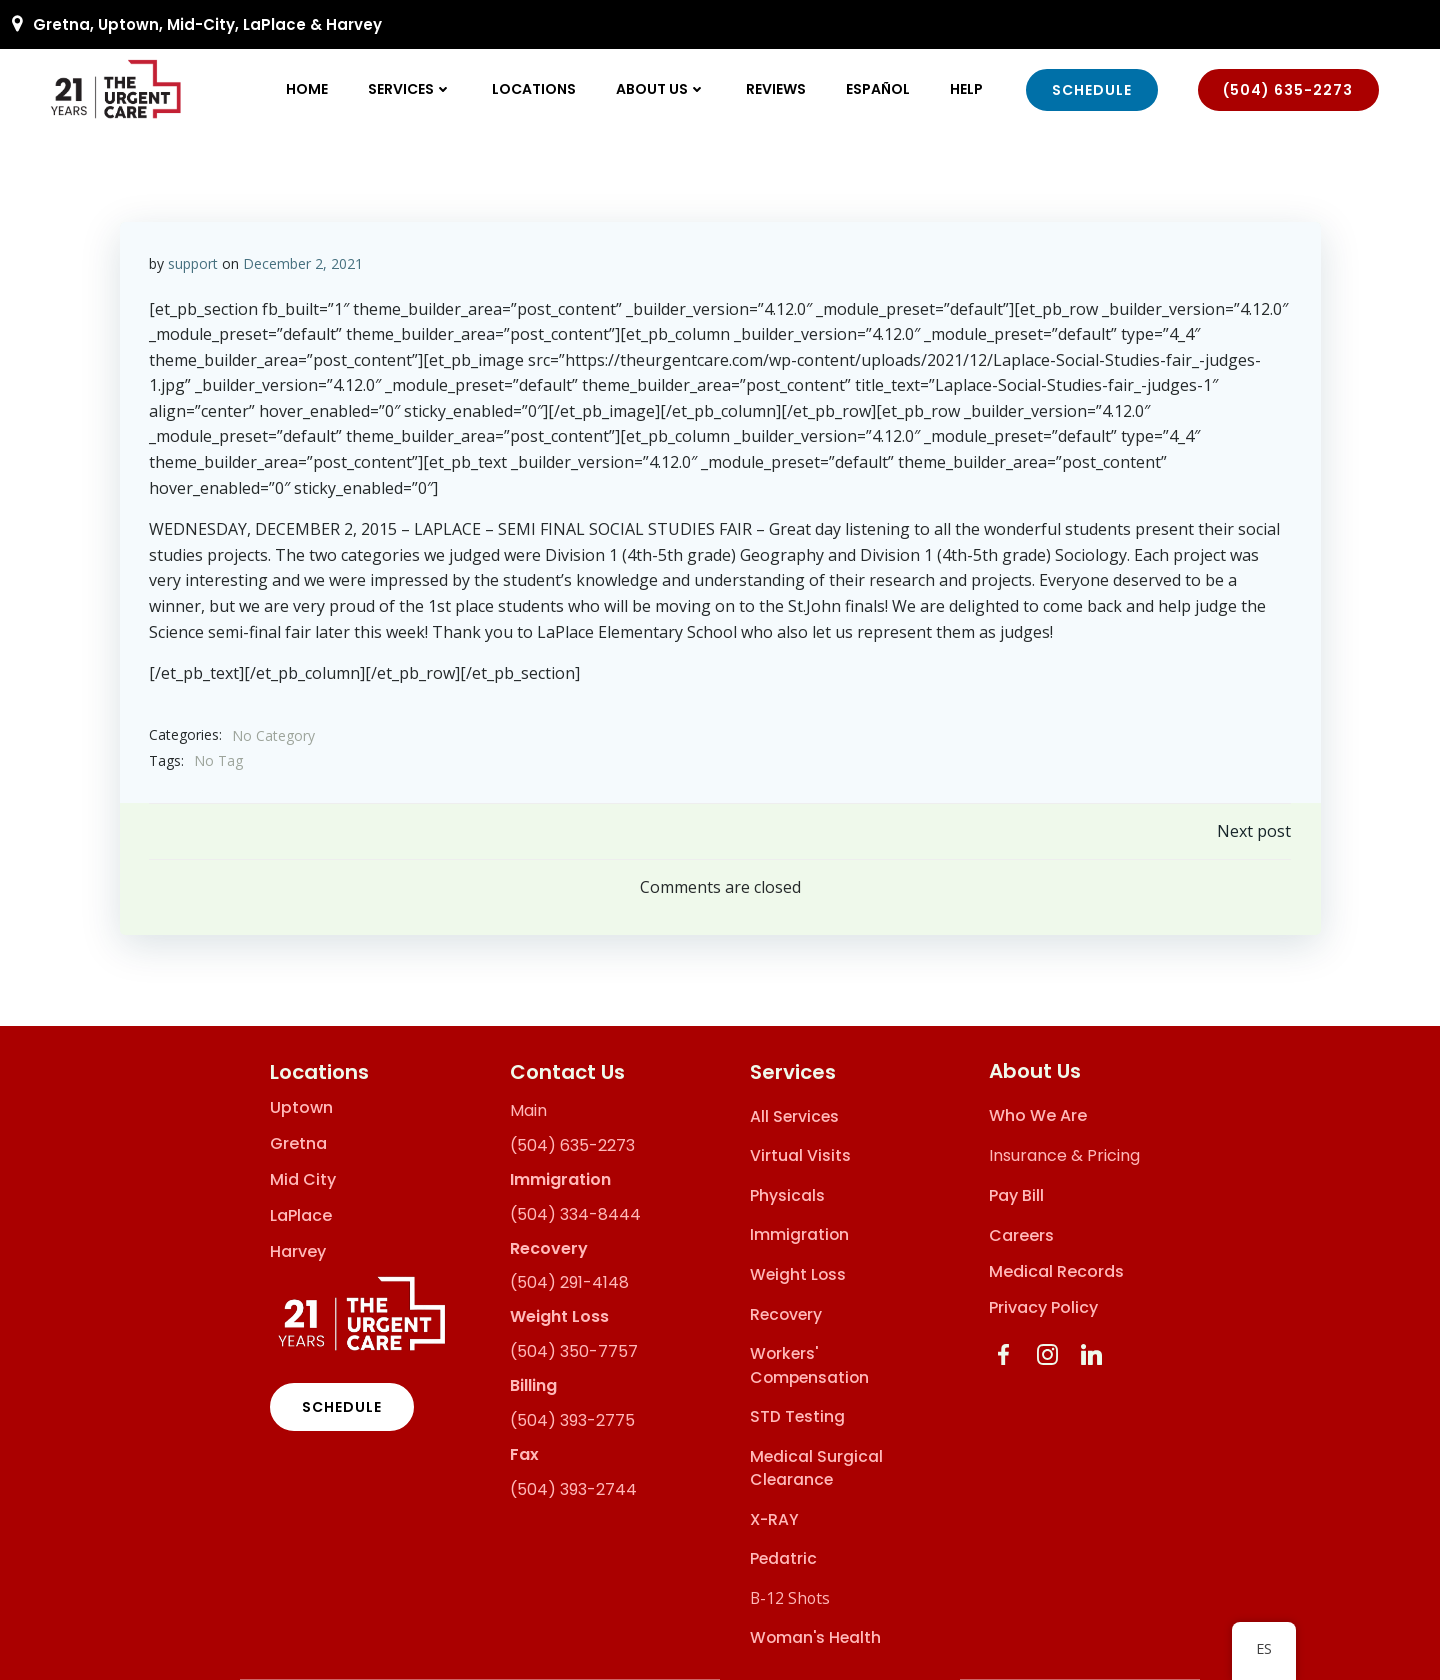 Image resolution: width=1440 pixels, height=1680 pixels. I want to click on Uptown, so click(301, 1108).